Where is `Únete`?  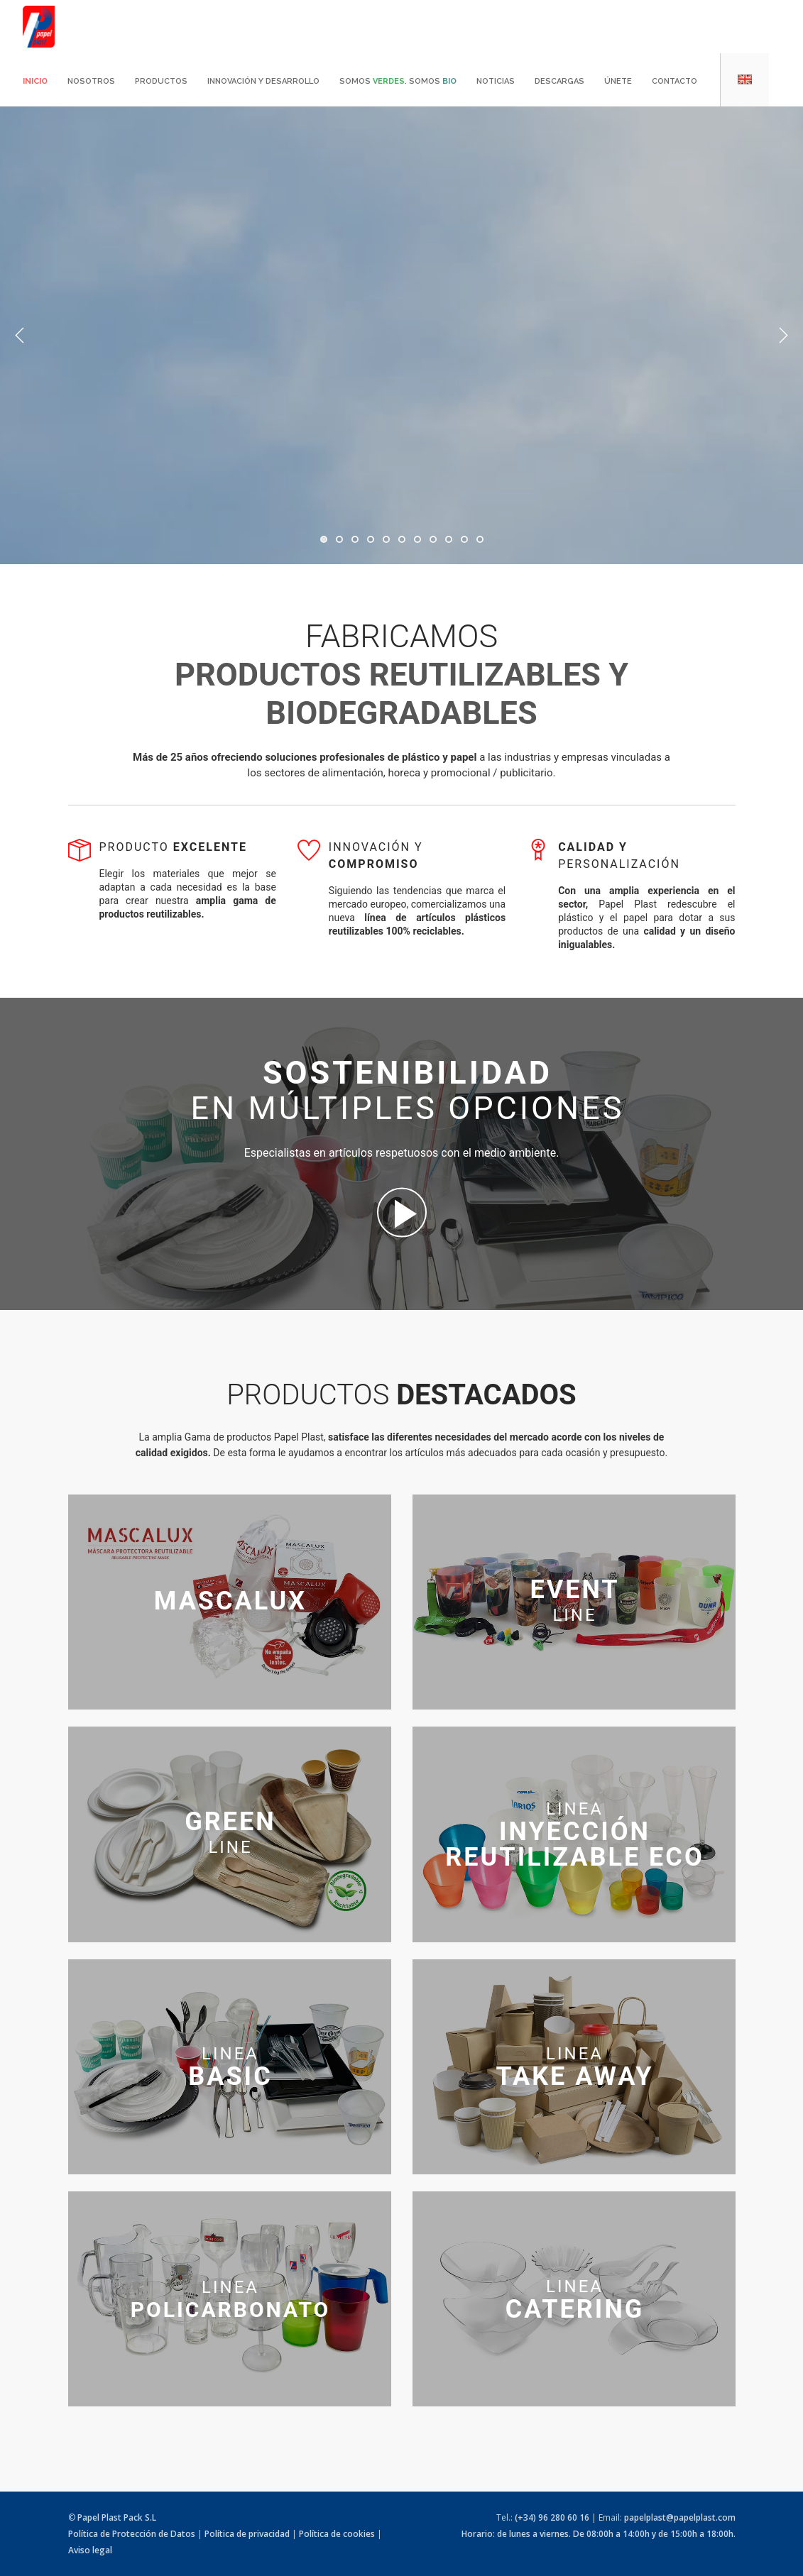 Únete is located at coordinates (618, 81).